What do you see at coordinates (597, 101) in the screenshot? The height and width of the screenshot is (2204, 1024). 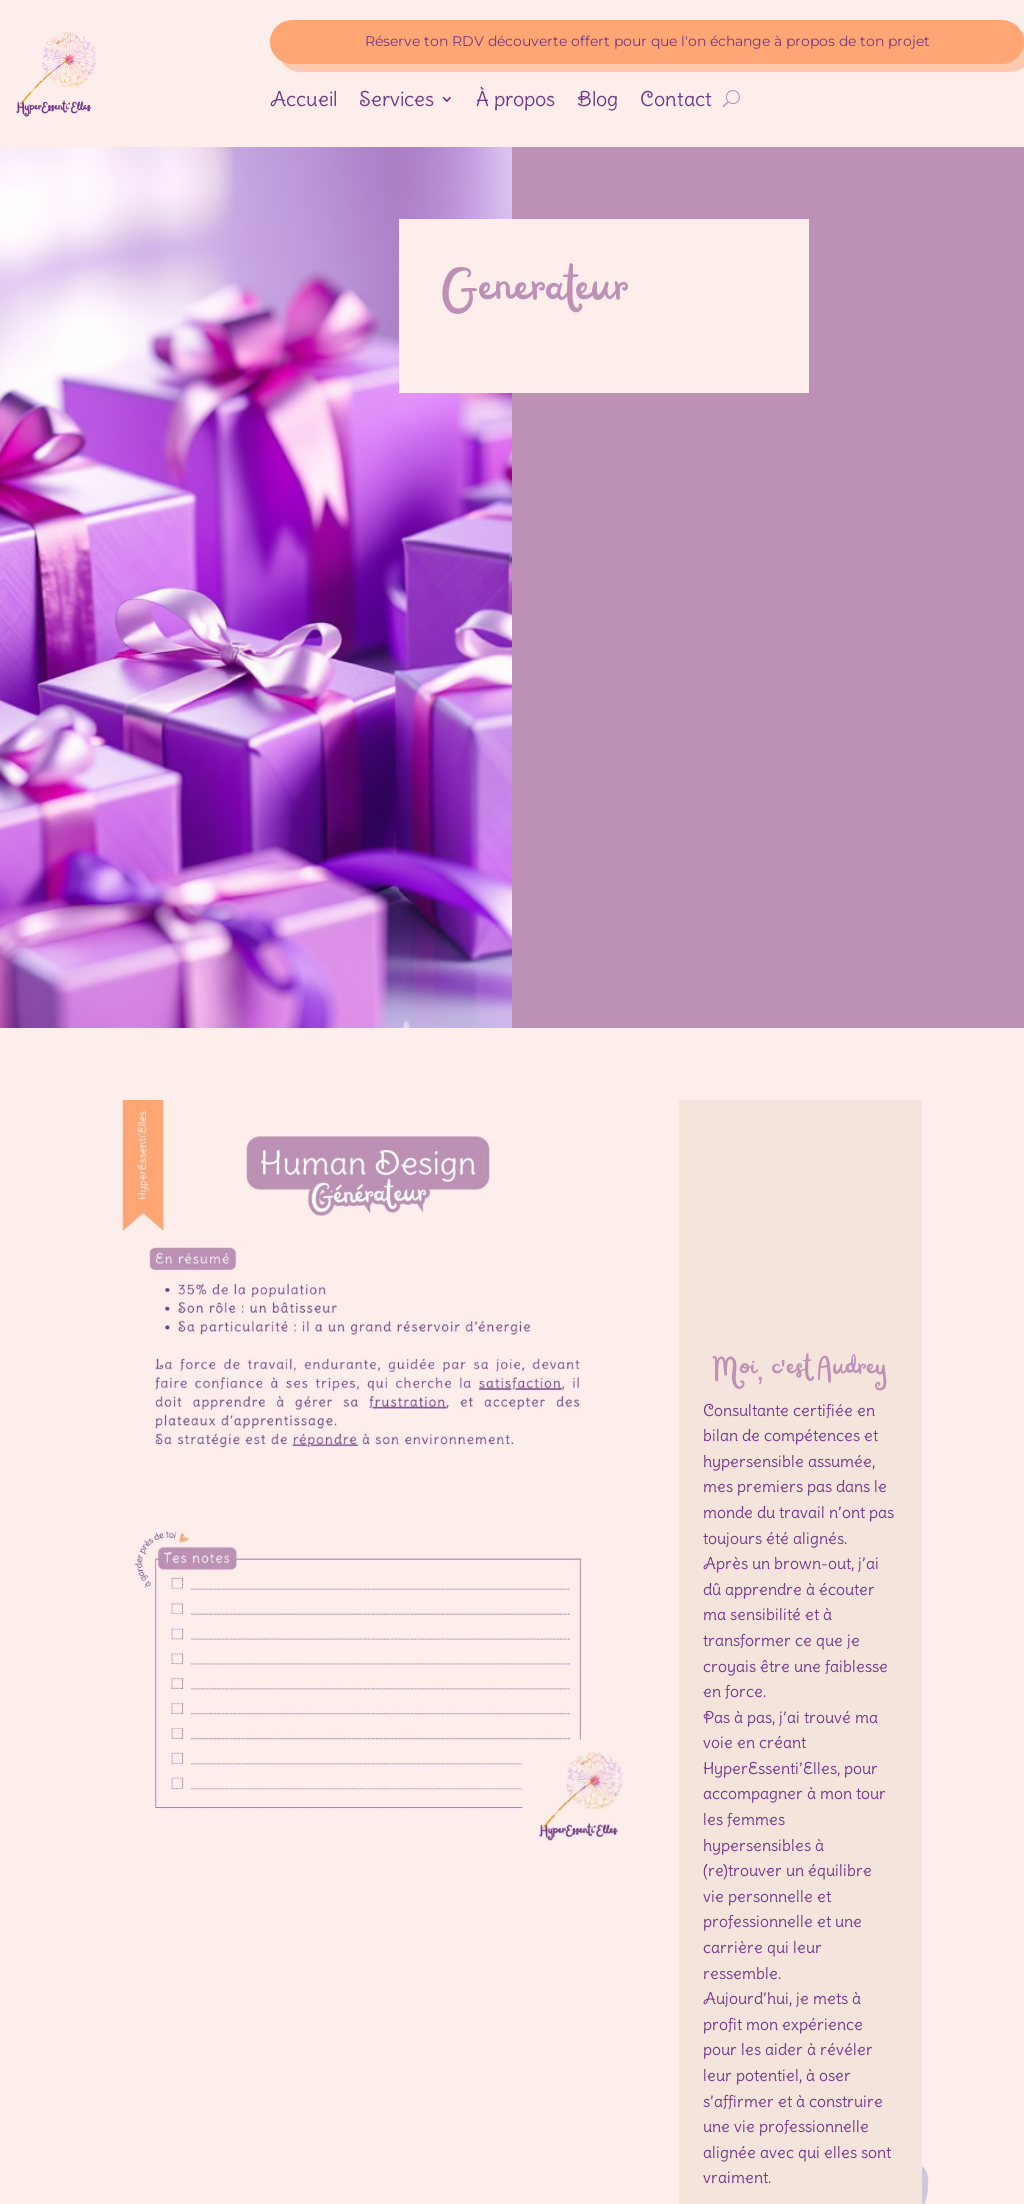 I see `Blog` at bounding box center [597, 101].